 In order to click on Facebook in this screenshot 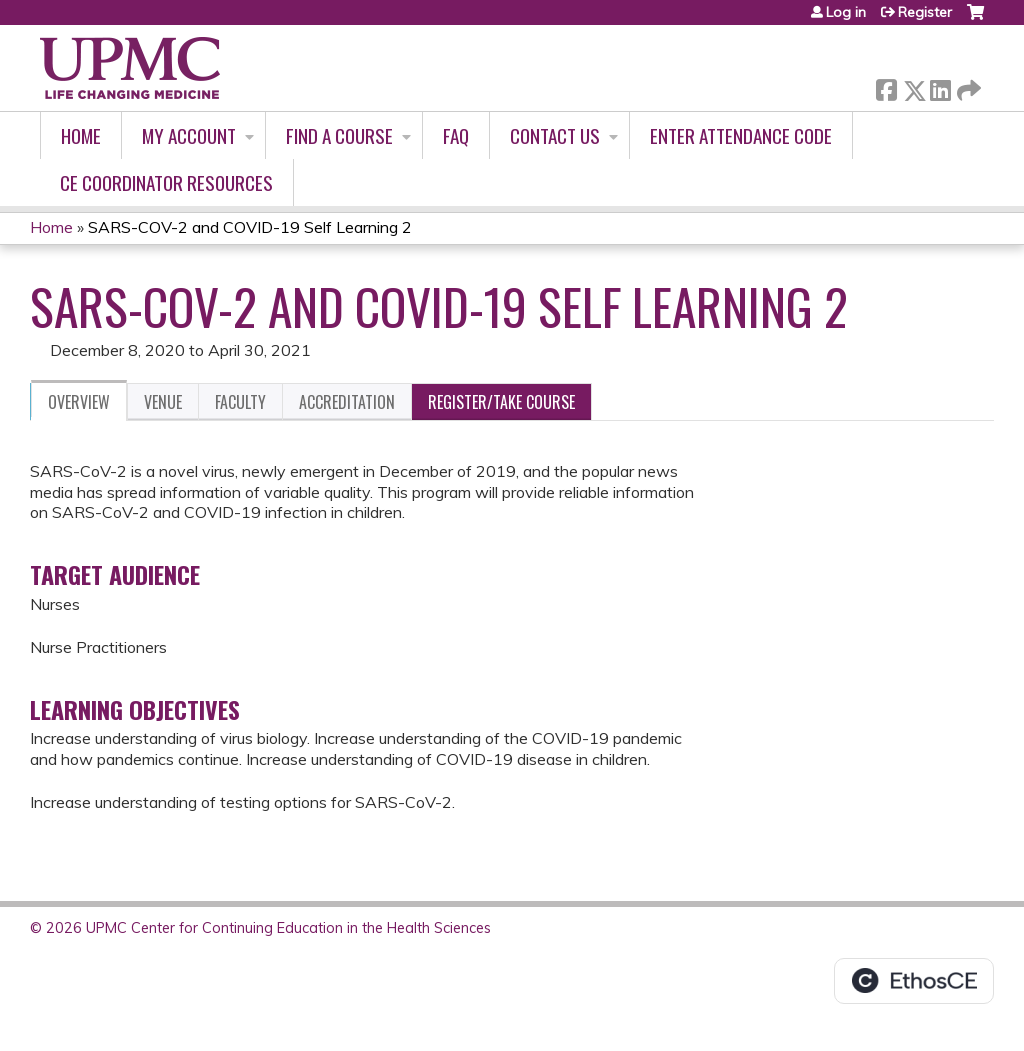, I will do `click(886, 86)`.